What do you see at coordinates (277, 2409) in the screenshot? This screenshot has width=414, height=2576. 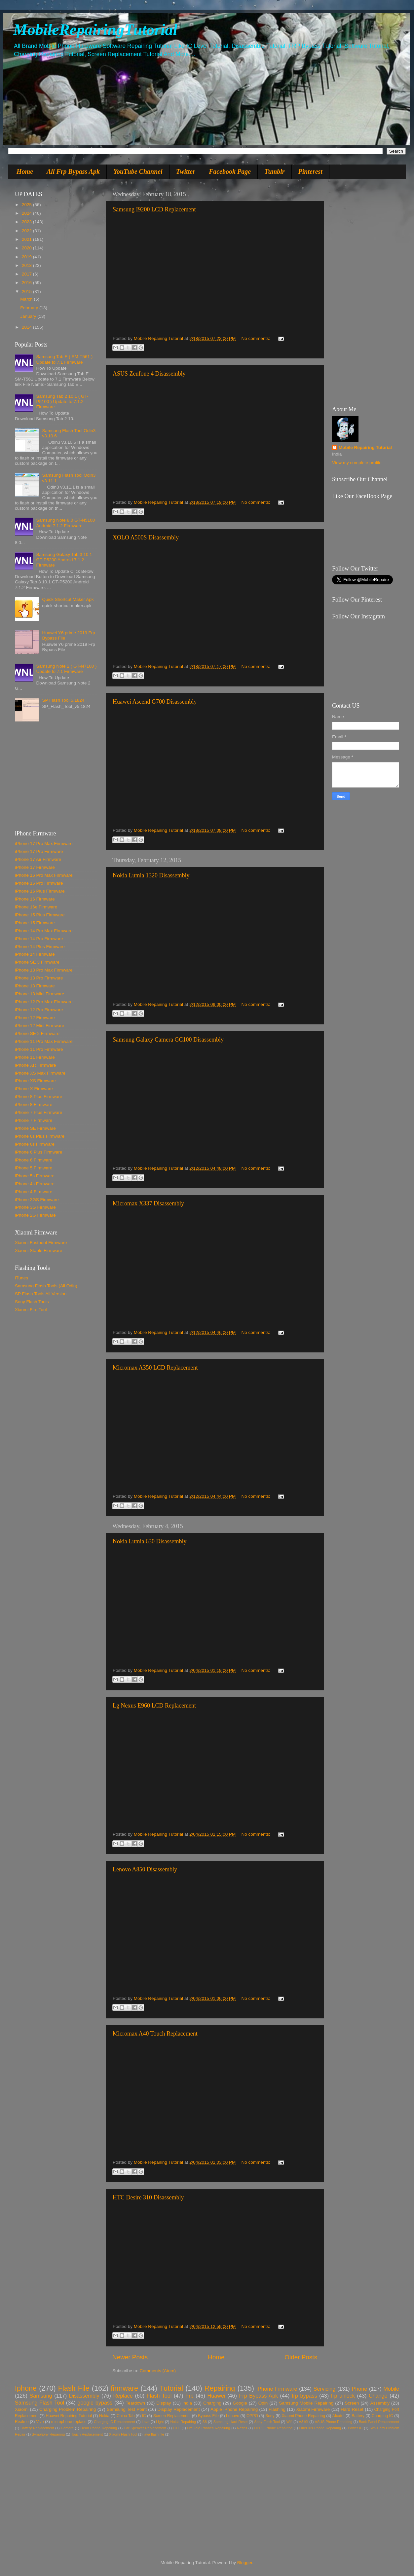 I see `Flashing` at bounding box center [277, 2409].